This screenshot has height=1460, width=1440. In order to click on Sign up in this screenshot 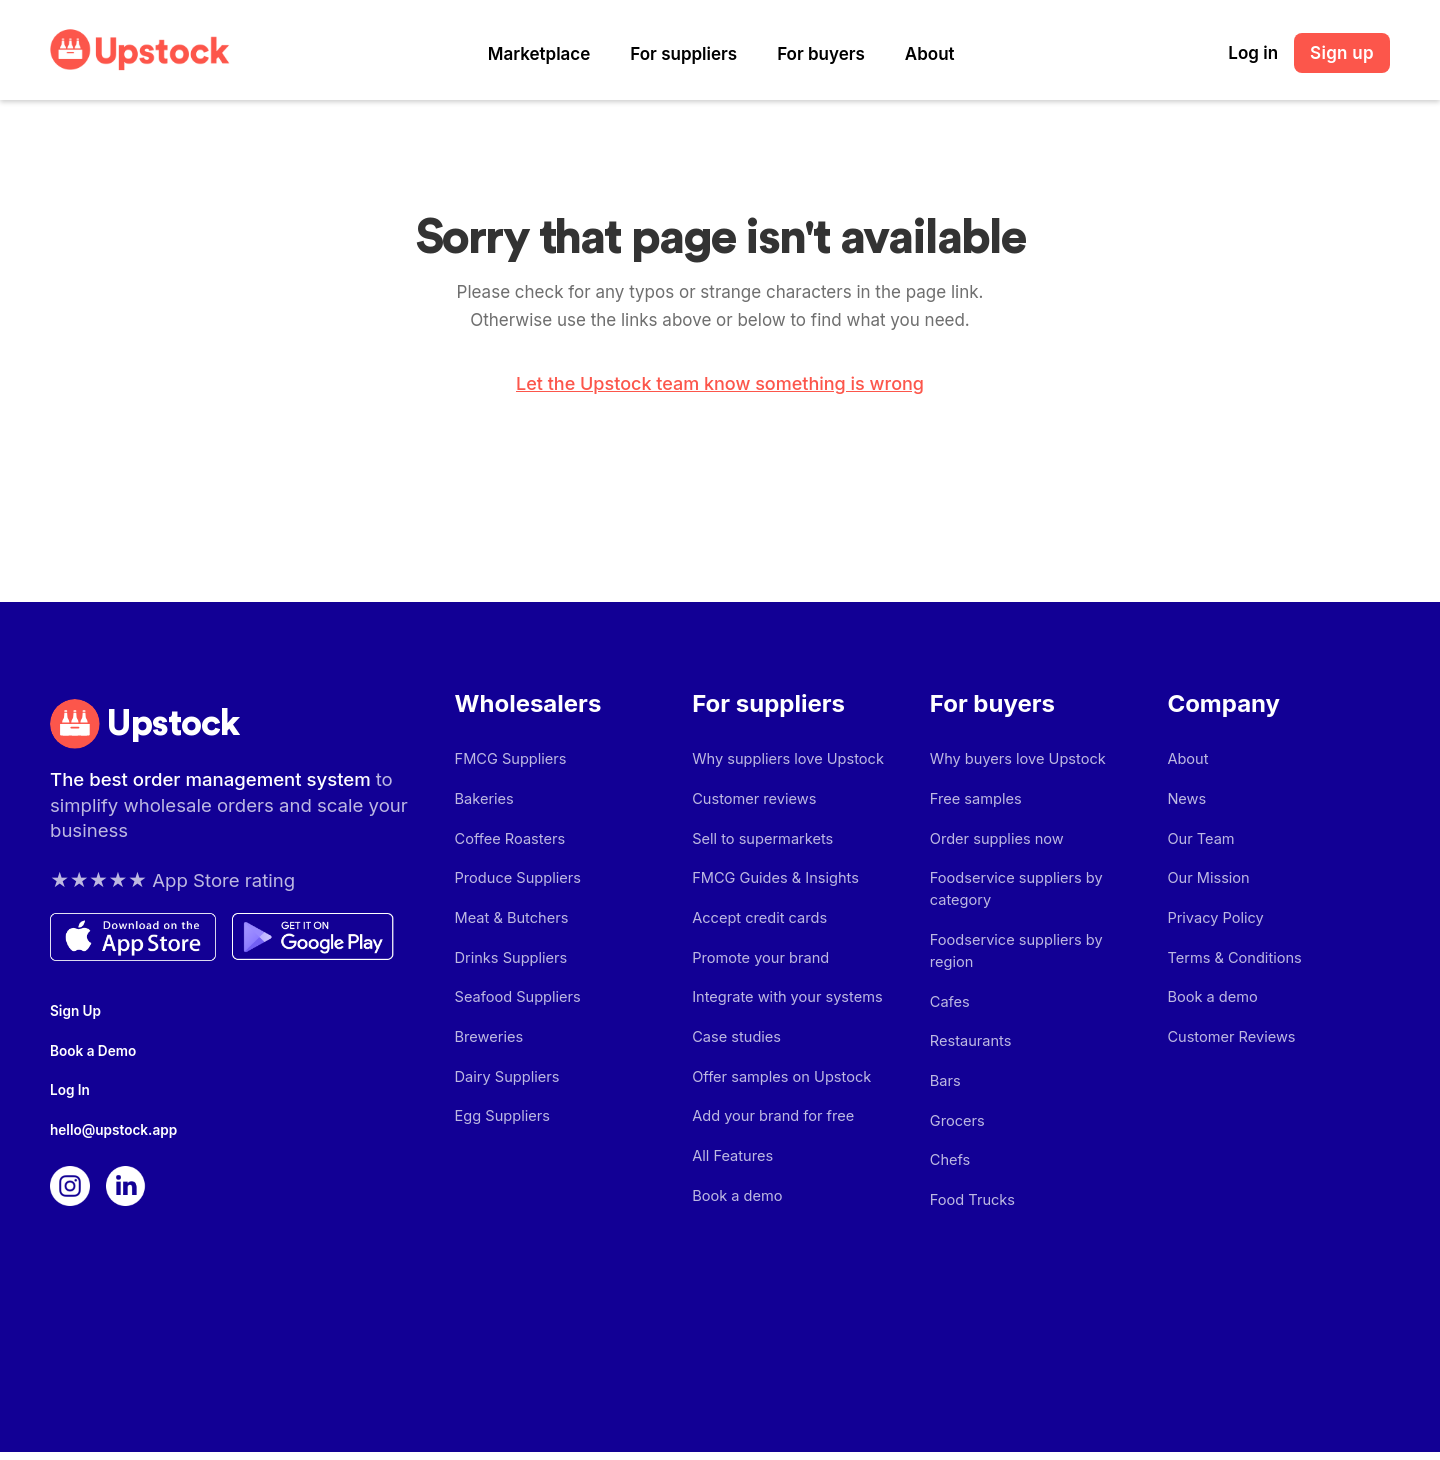, I will do `click(1342, 53)`.